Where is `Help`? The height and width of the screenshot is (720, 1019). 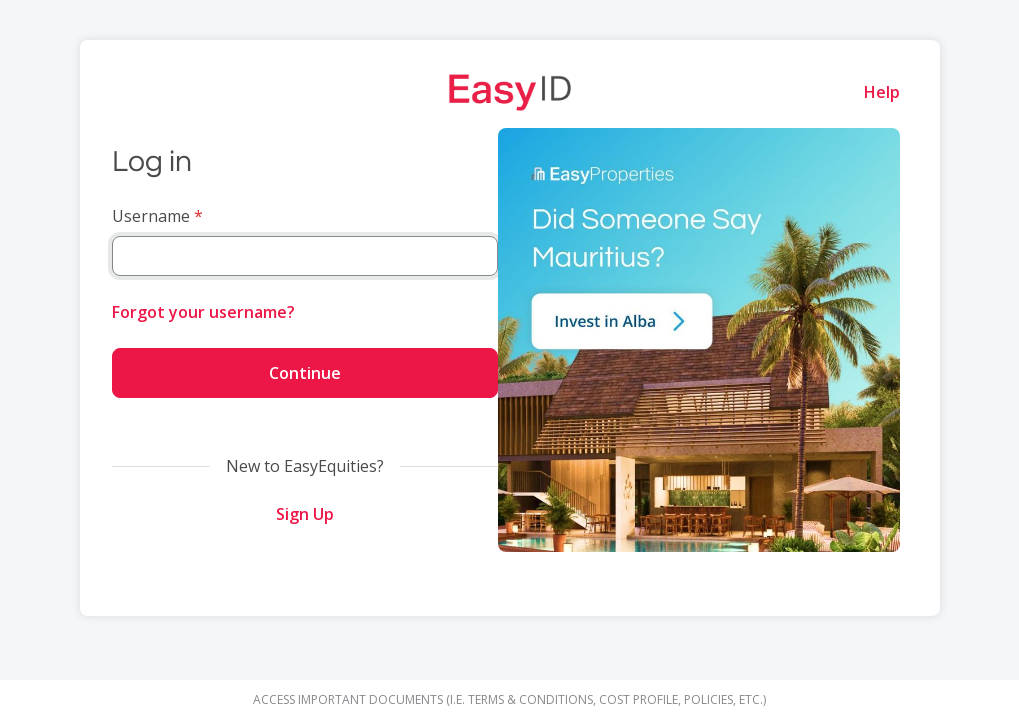 Help is located at coordinates (882, 92).